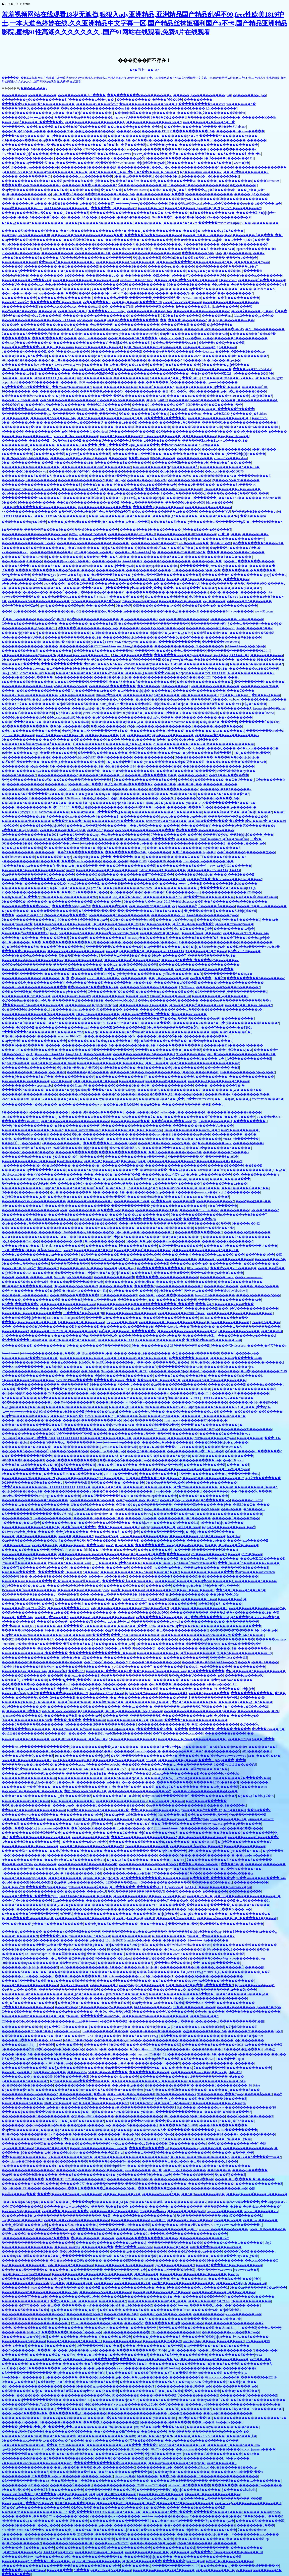 The height and width of the screenshot is (2576, 289). I want to click on �����˳�77777���߲�����վ, so click(235, 2224).